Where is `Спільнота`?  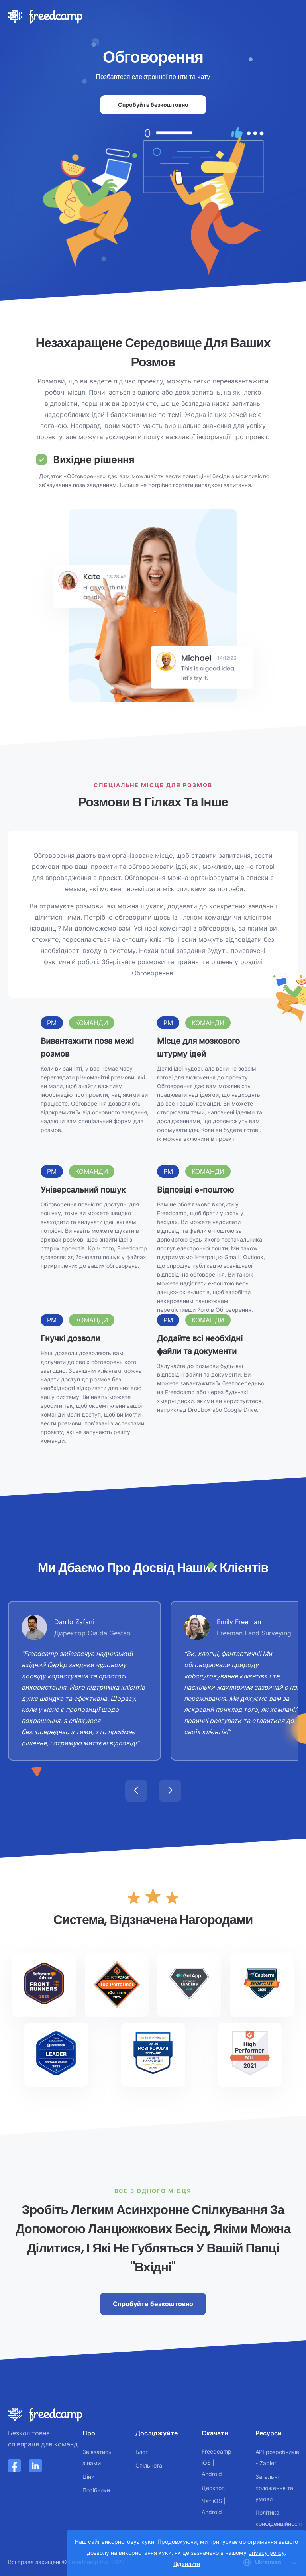
Спільнота is located at coordinates (148, 2465).